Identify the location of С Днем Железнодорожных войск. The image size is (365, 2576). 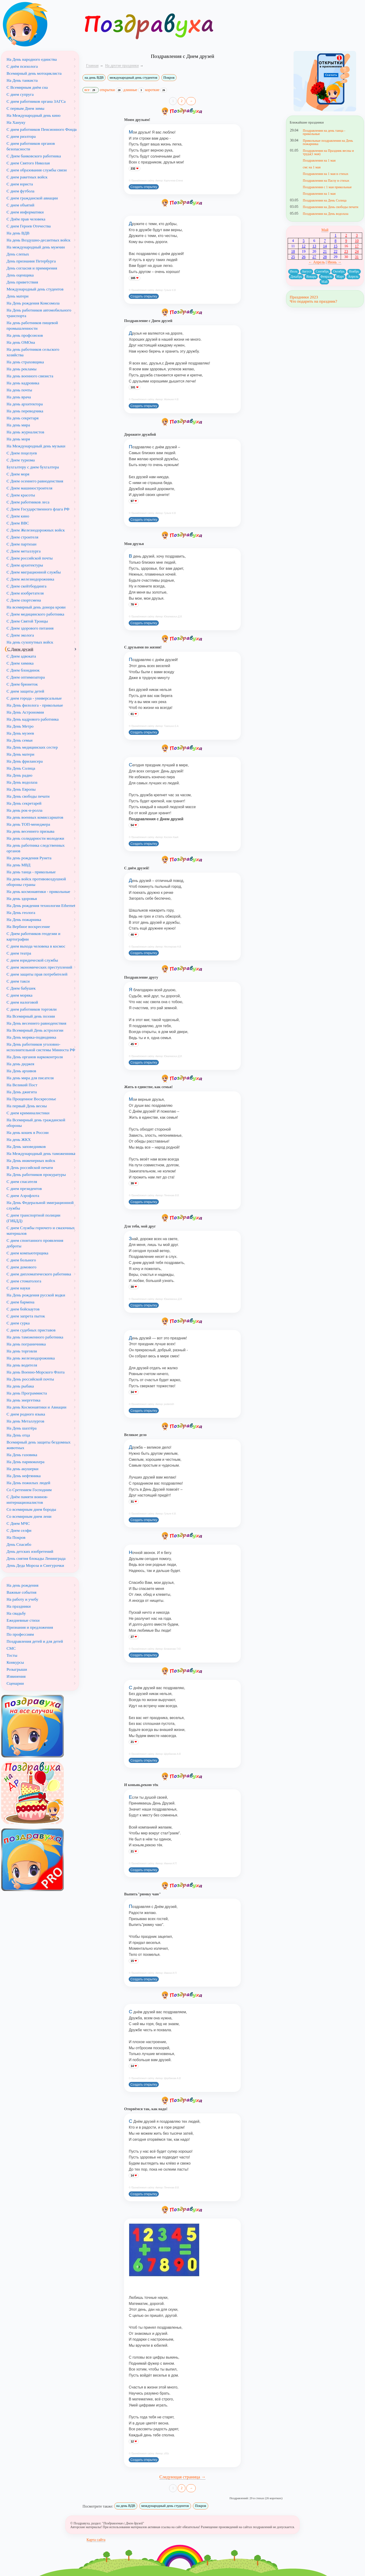
(36, 530).